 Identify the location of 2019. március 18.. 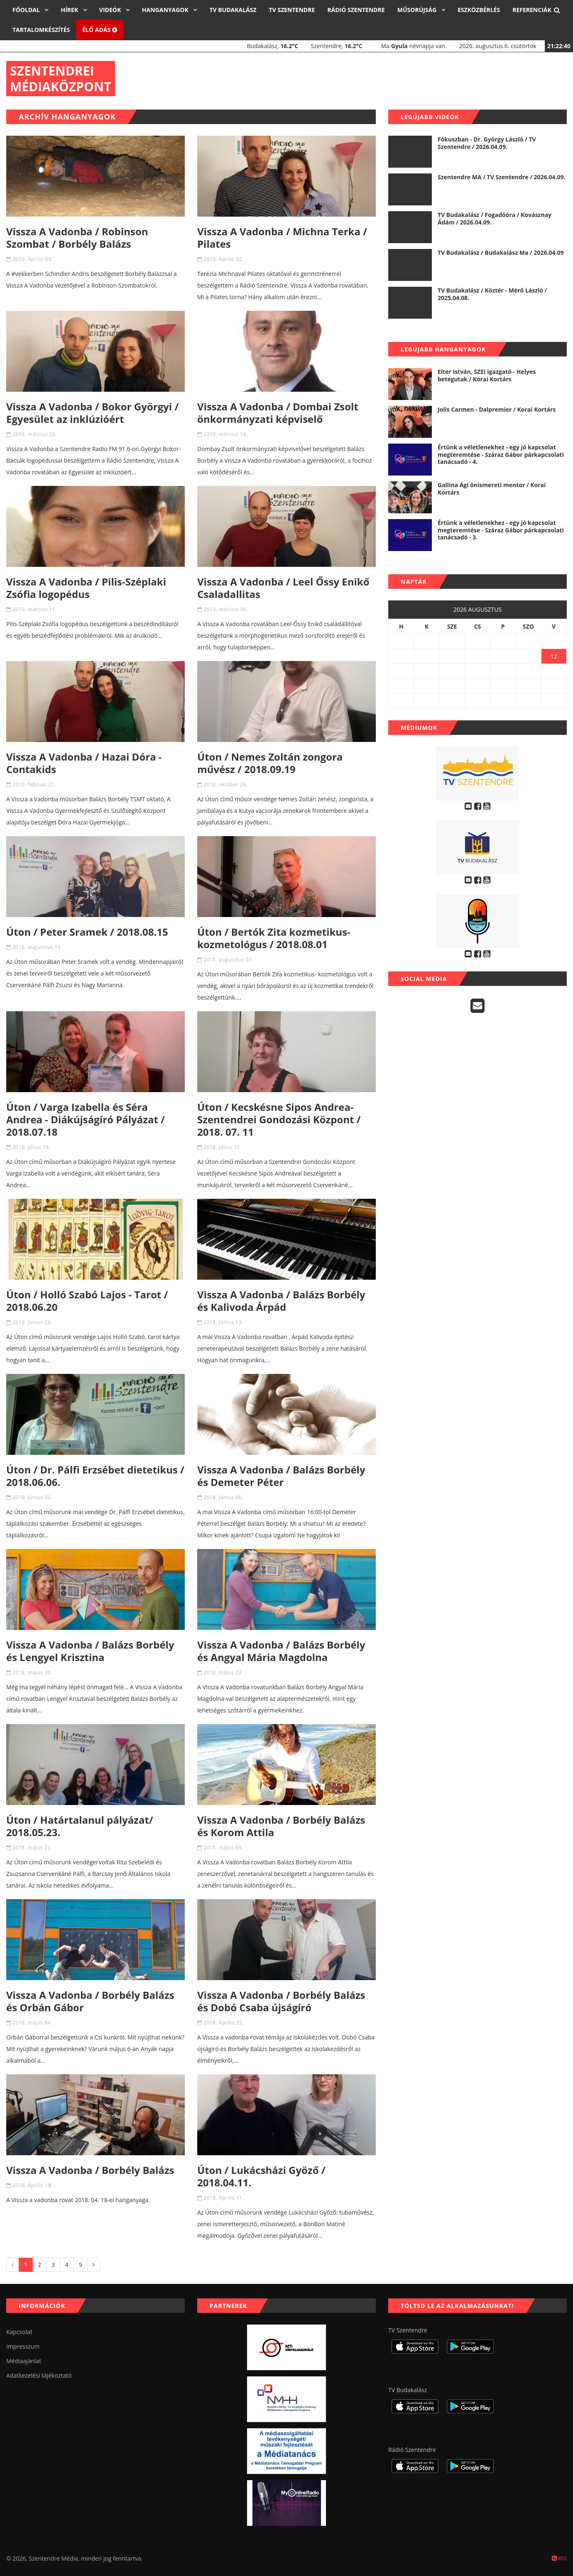
(225, 434).